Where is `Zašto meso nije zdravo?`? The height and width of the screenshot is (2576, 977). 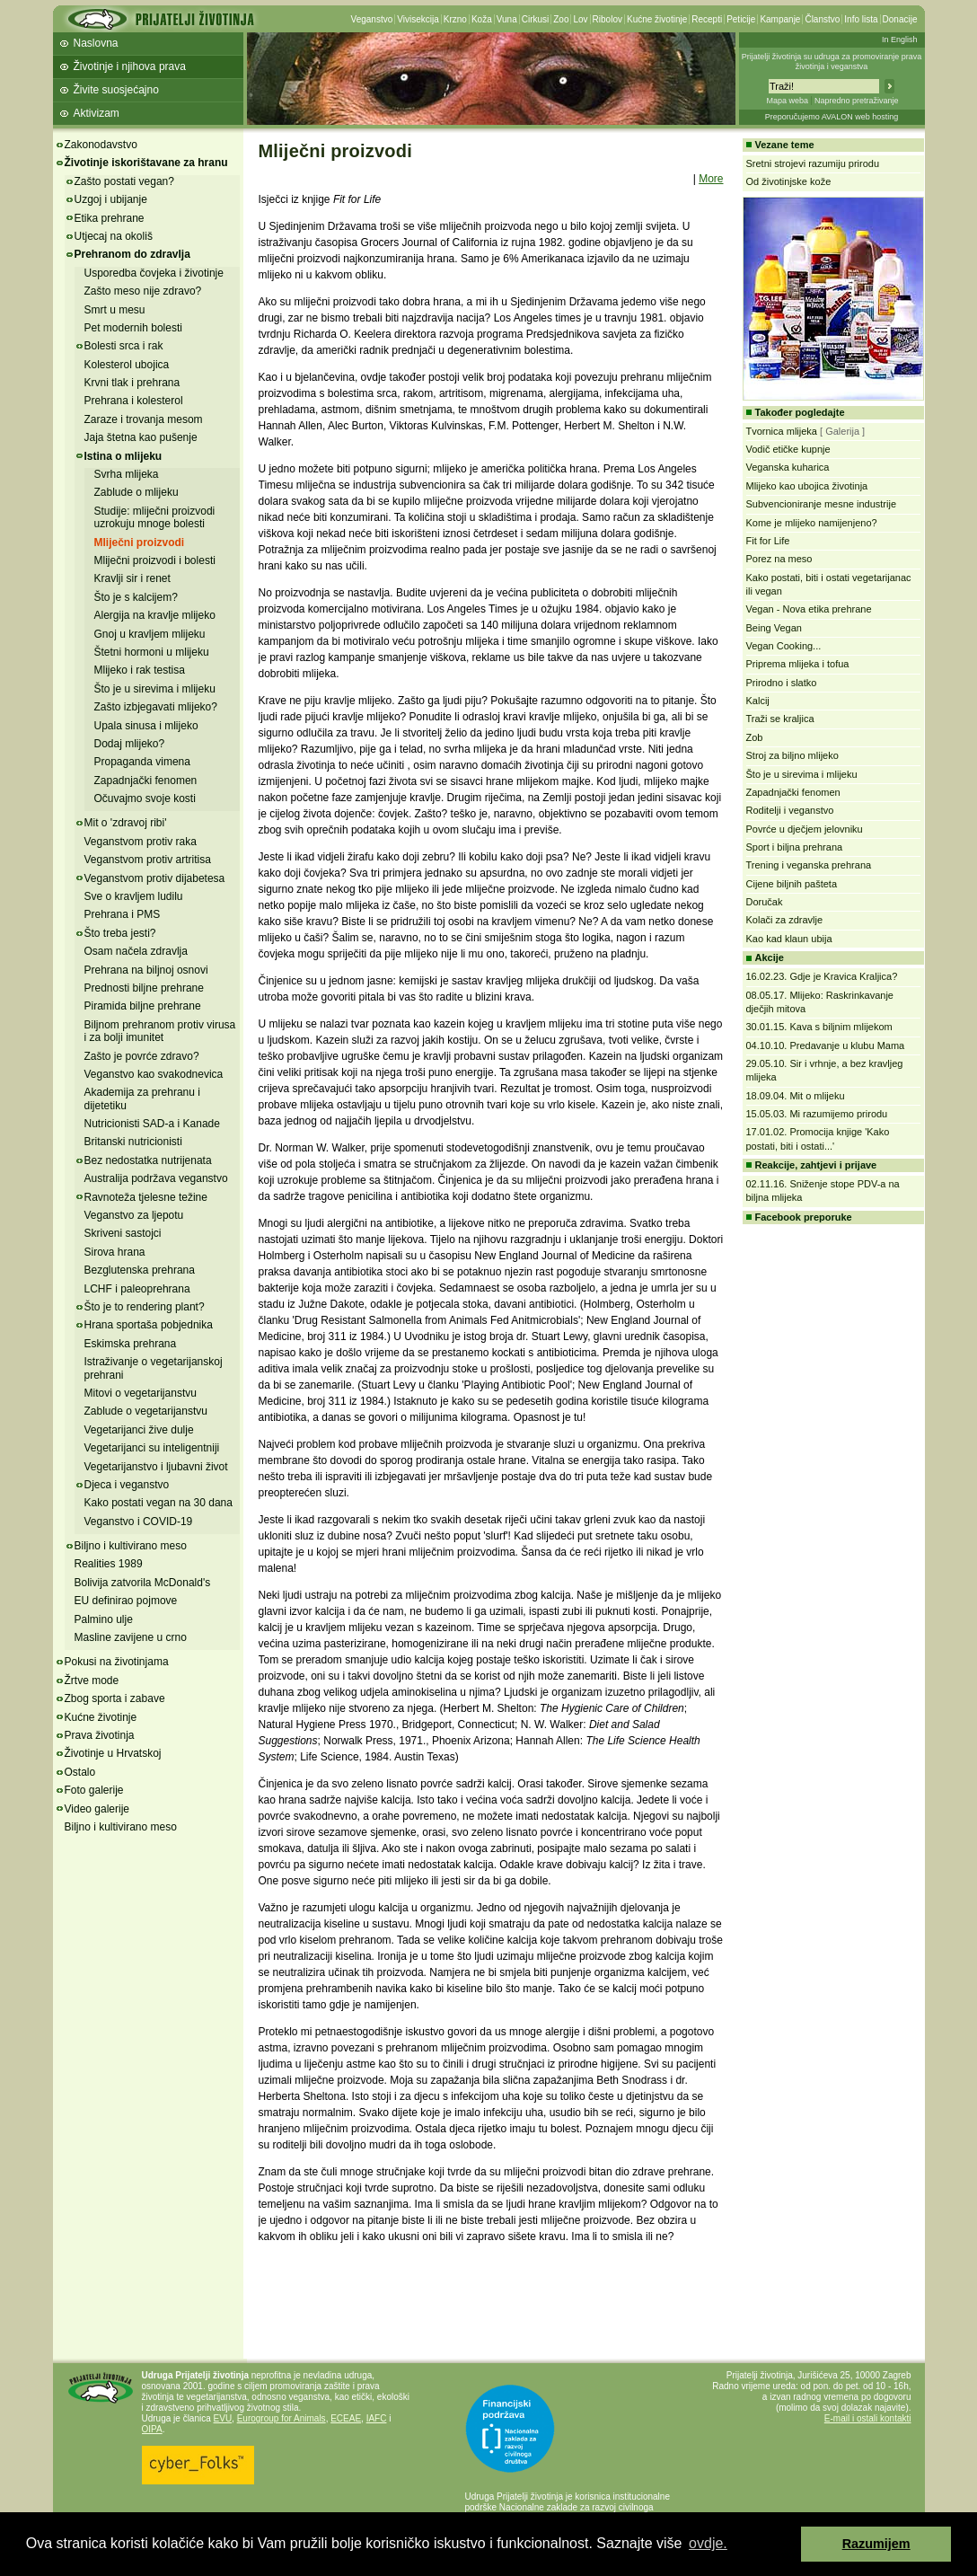 Zašto meso nije zdravo? is located at coordinates (143, 291).